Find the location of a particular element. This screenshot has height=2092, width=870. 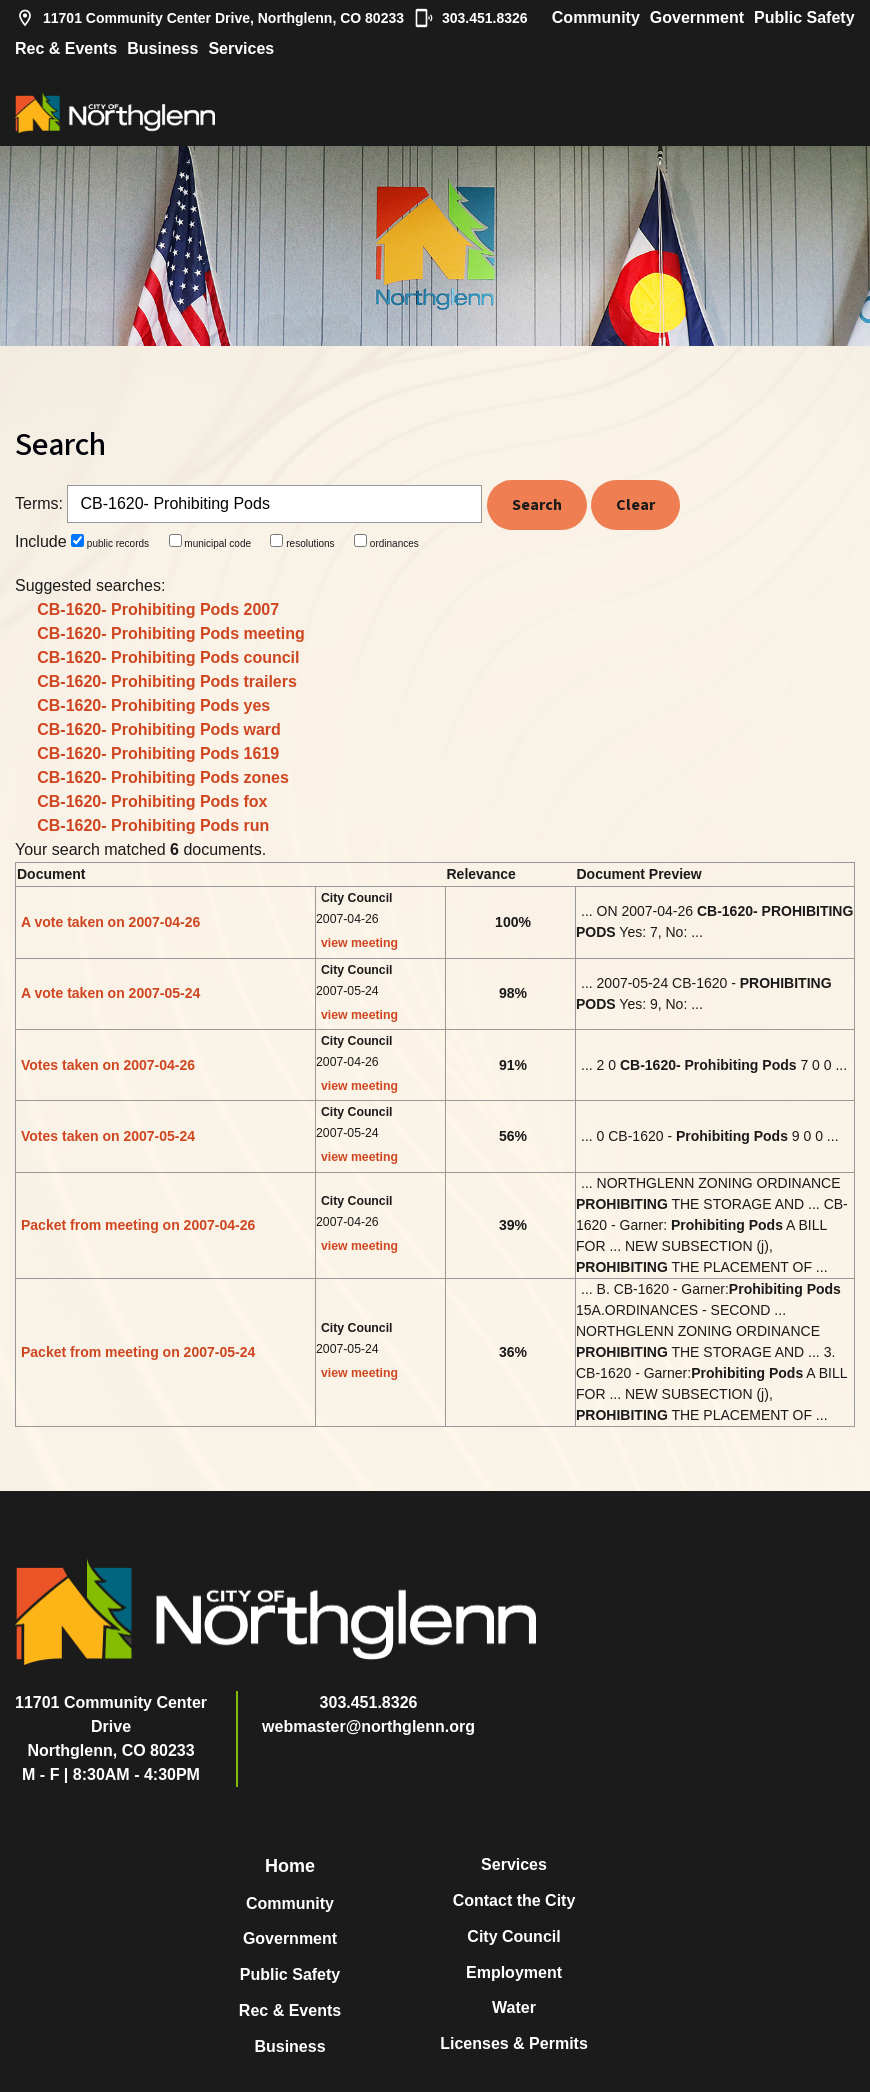

Licenses & Permits is located at coordinates (514, 2043).